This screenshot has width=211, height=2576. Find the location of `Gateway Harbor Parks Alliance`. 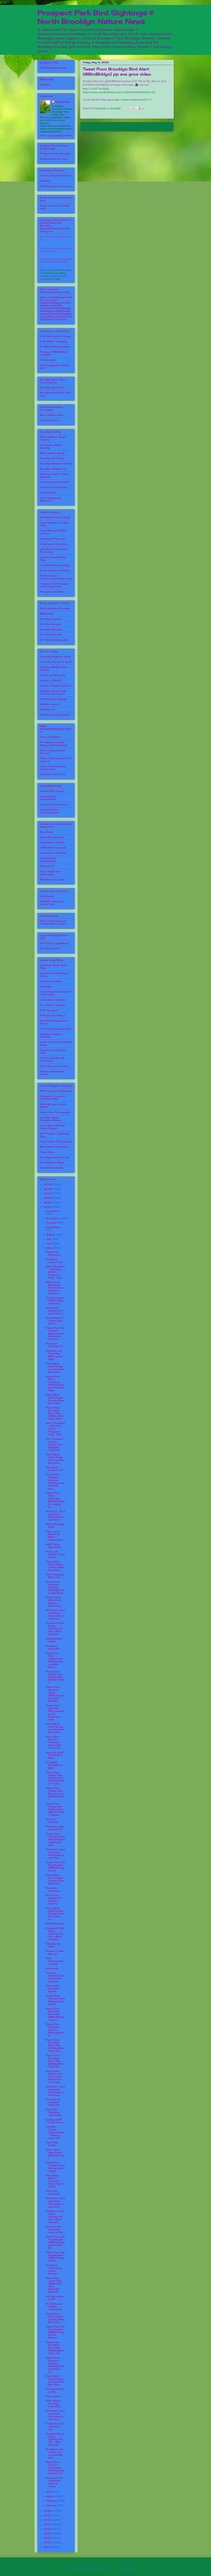

Gateway Harbor Parks Alliance is located at coordinates (54, 475).